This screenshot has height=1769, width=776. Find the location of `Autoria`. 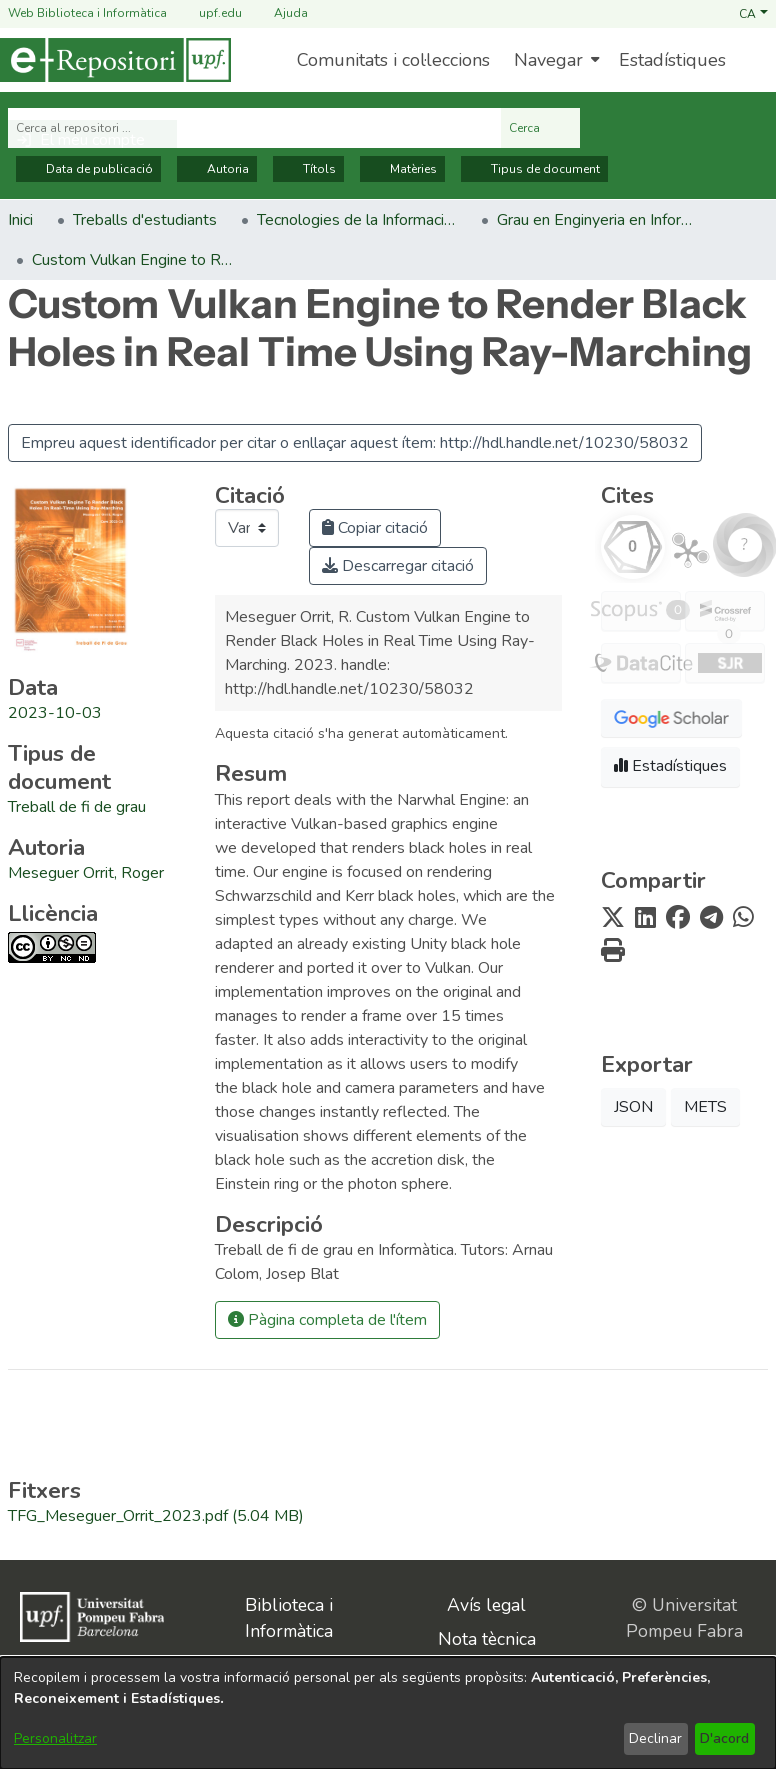

Autoria is located at coordinates (217, 169).